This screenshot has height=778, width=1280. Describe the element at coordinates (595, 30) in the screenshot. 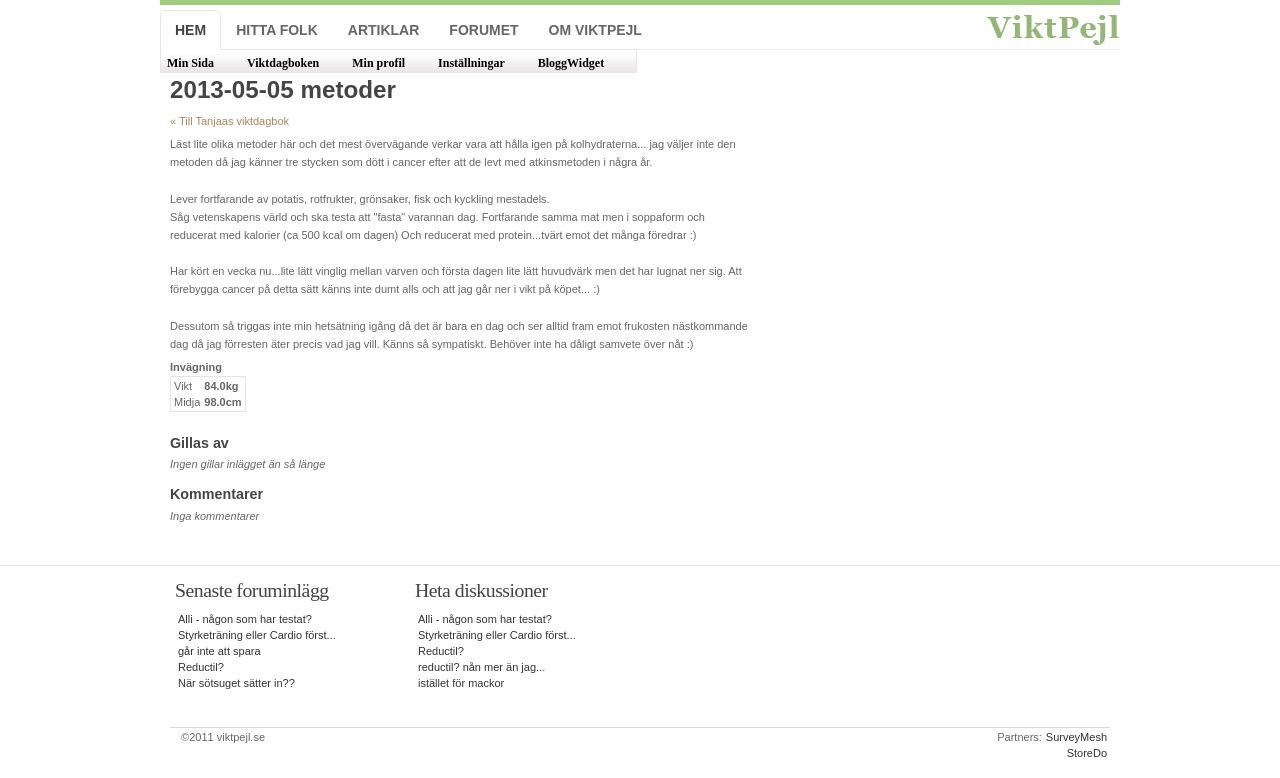

I see `Om ViktPejl` at that location.